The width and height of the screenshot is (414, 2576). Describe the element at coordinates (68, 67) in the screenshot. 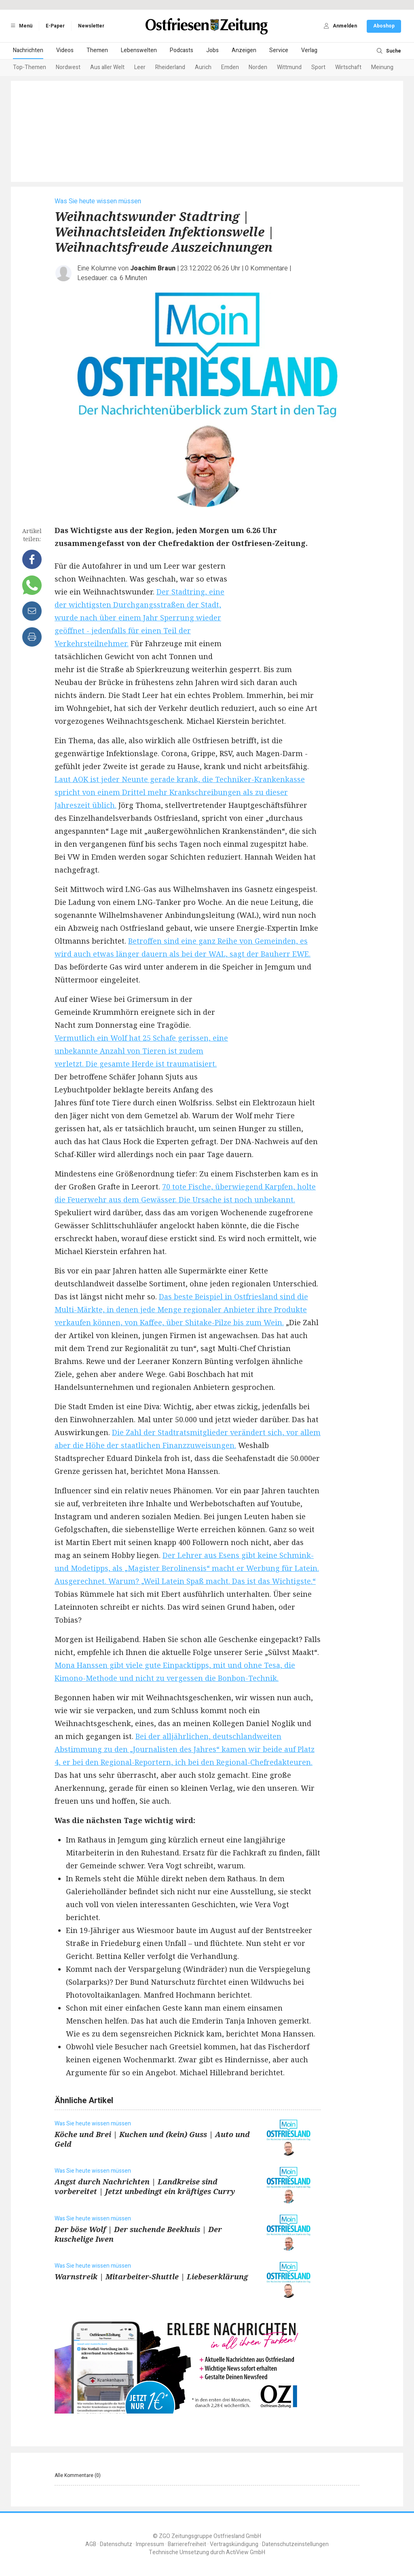

I see `Nordwest` at that location.